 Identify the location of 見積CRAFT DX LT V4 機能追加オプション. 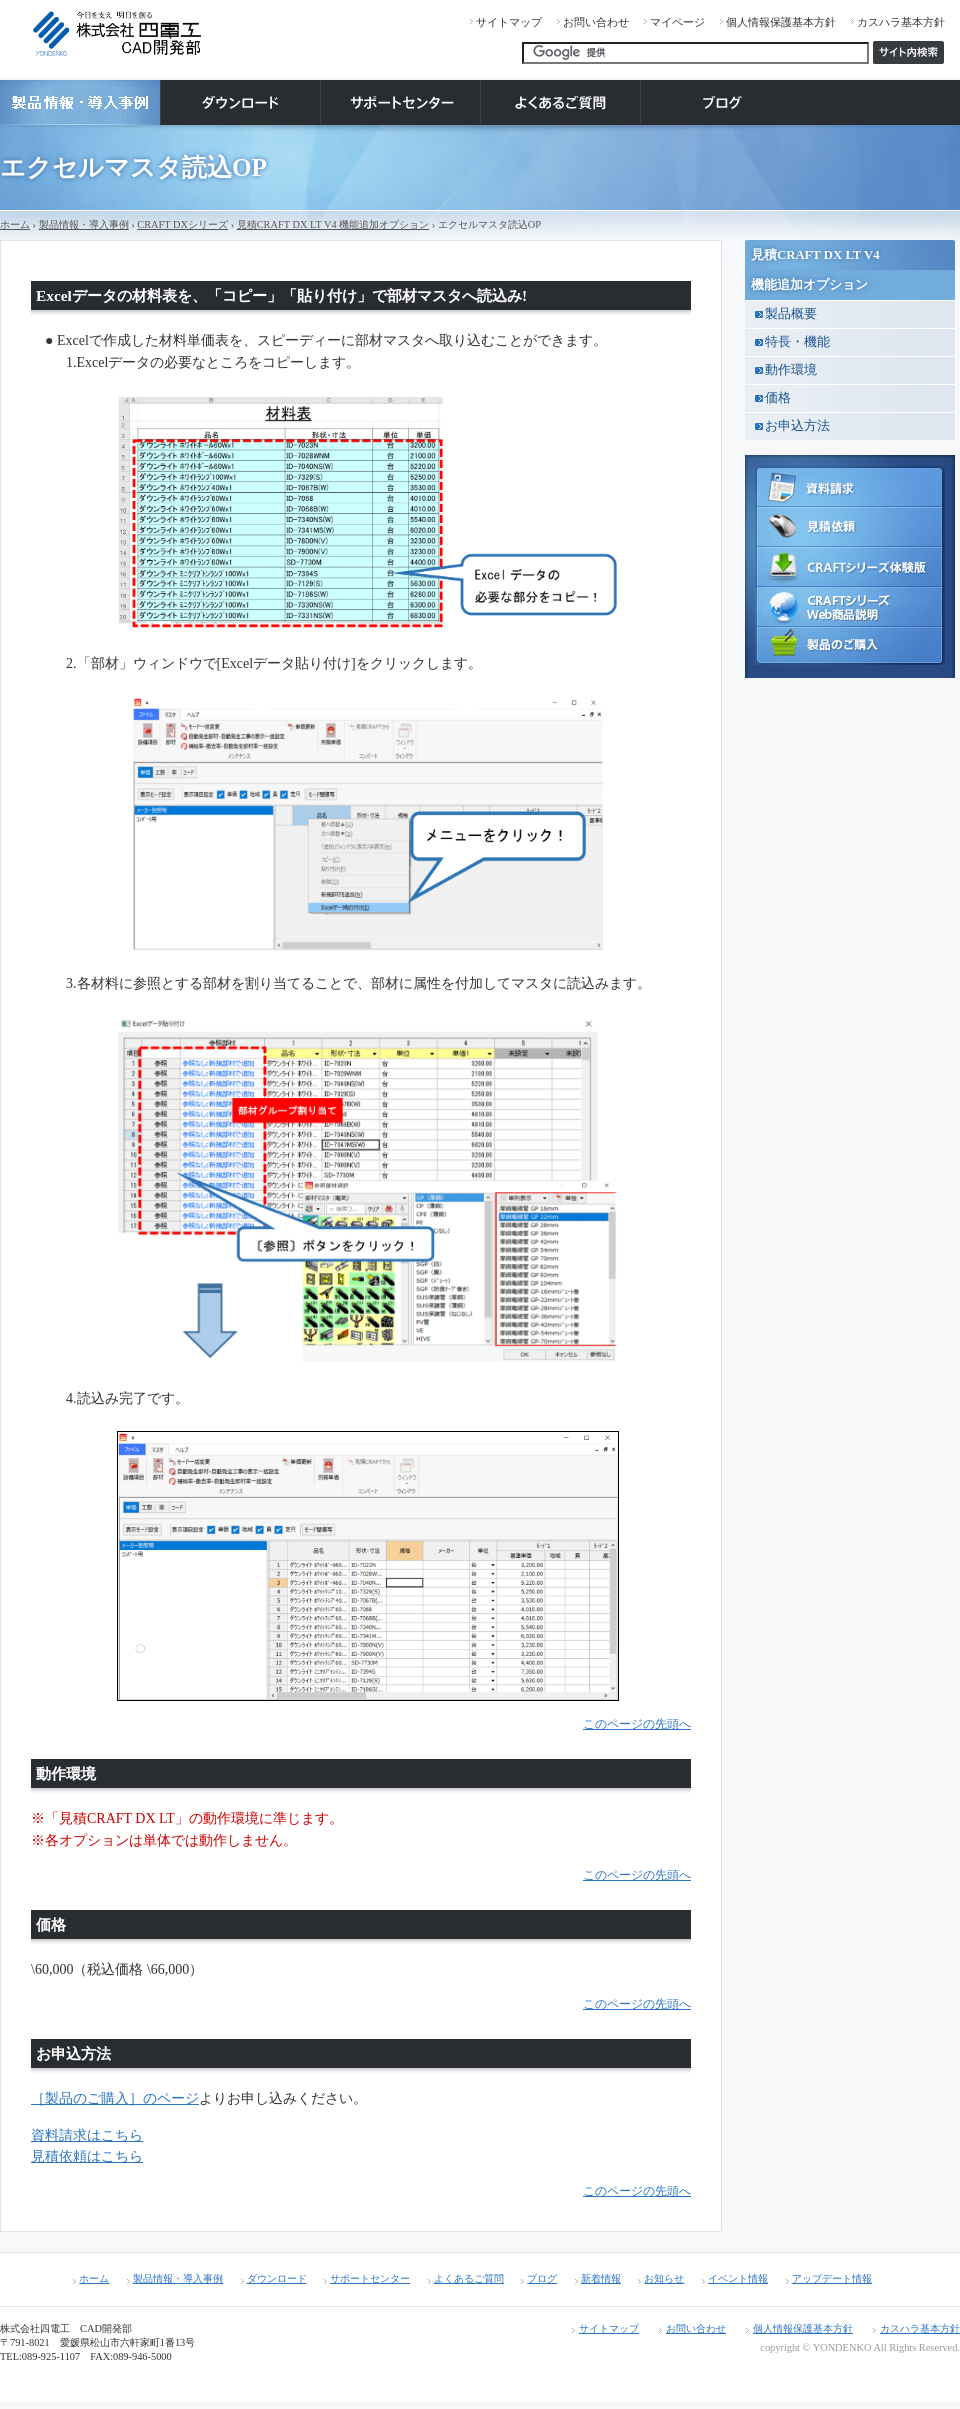
(333, 224).